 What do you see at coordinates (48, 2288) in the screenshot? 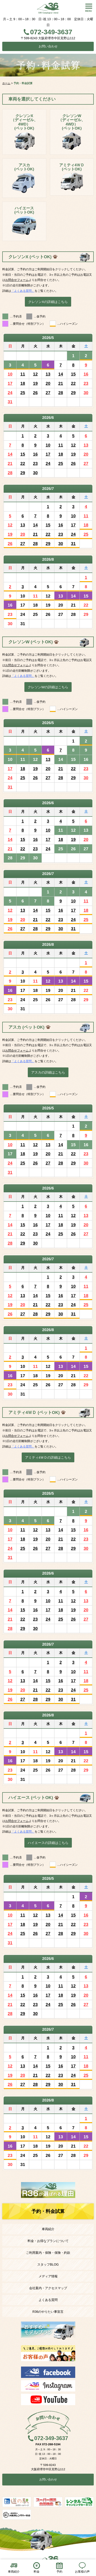
I see `会社案内・アクセスマップ` at bounding box center [48, 2288].